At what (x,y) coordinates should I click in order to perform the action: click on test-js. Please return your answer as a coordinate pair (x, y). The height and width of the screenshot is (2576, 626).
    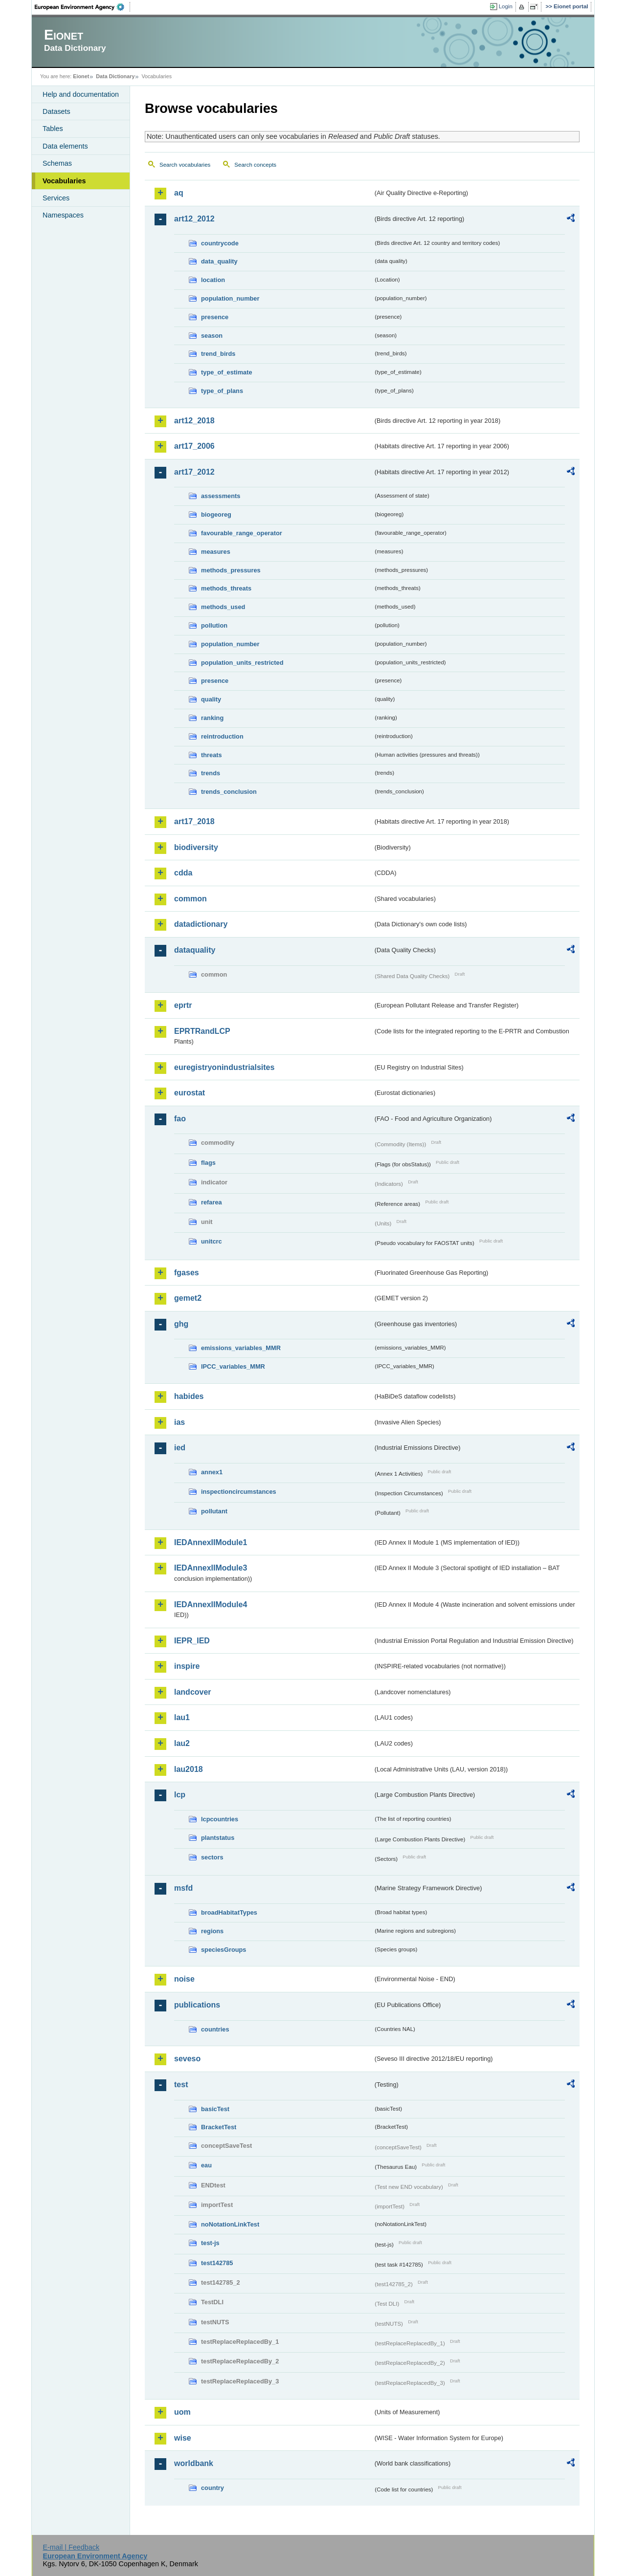
    Looking at the image, I should click on (210, 2243).